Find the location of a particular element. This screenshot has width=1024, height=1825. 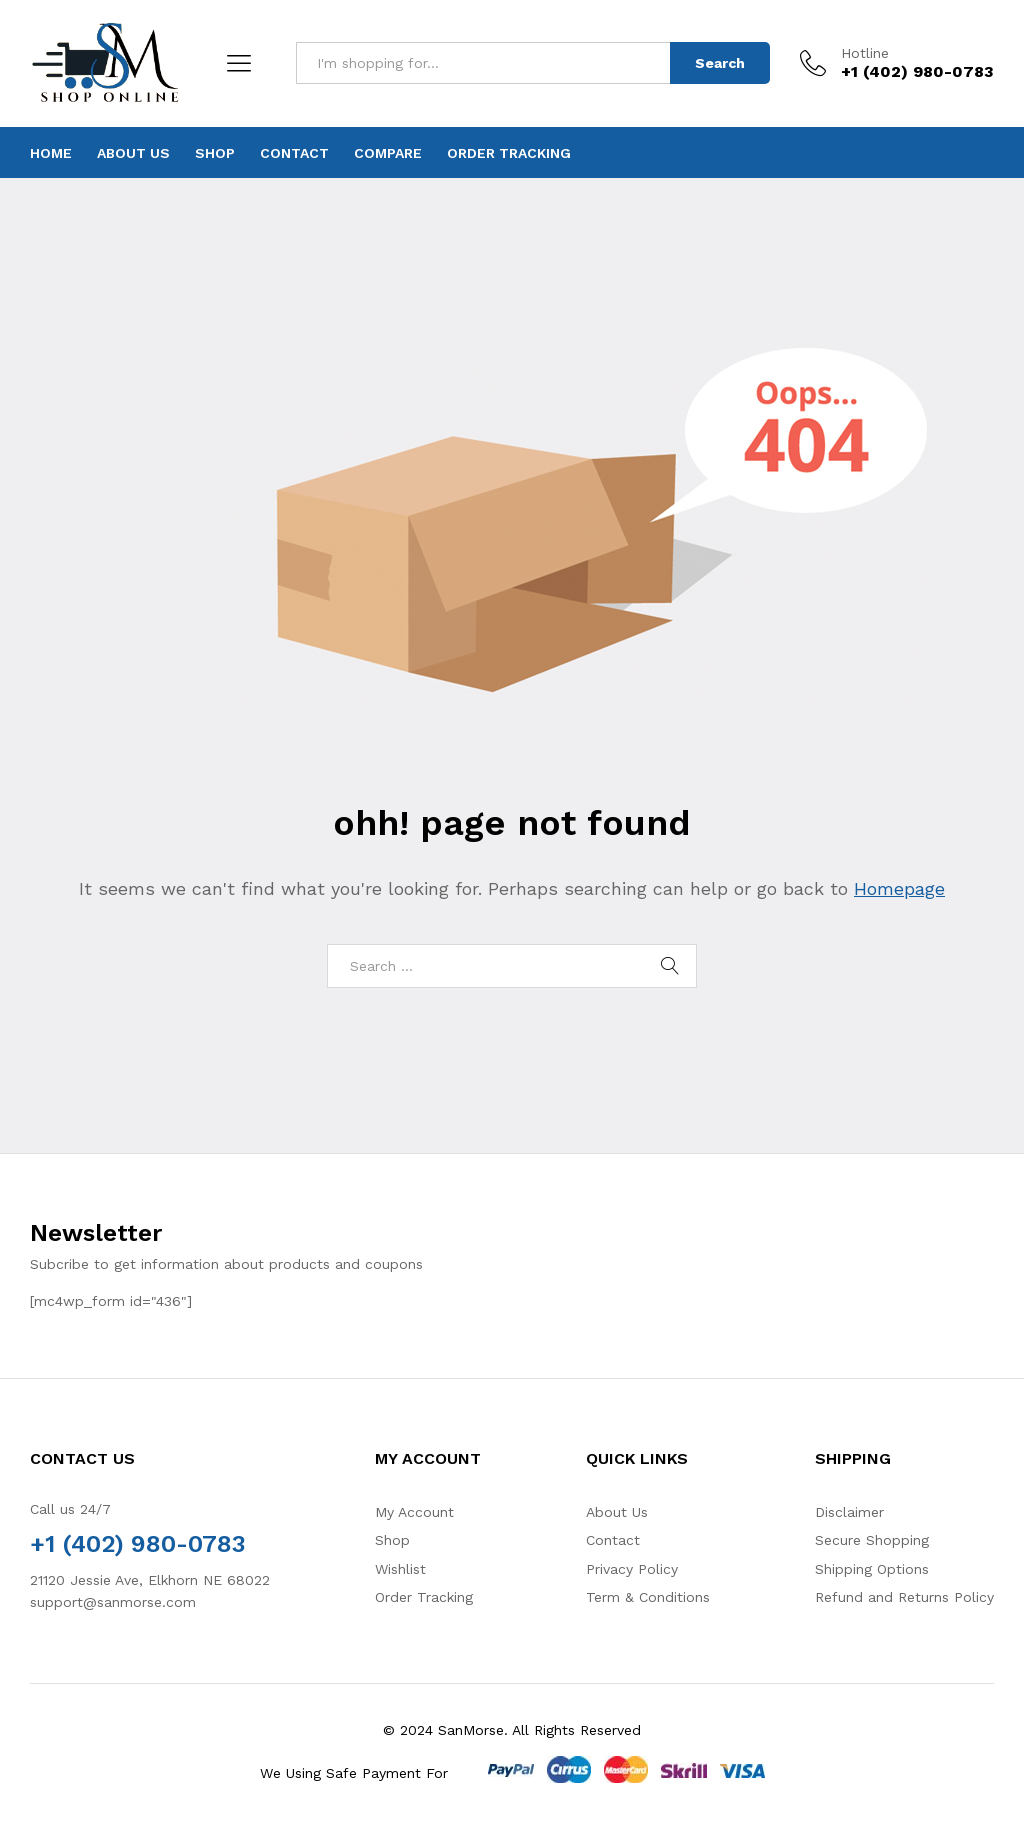

Contact is located at coordinates (294, 153).